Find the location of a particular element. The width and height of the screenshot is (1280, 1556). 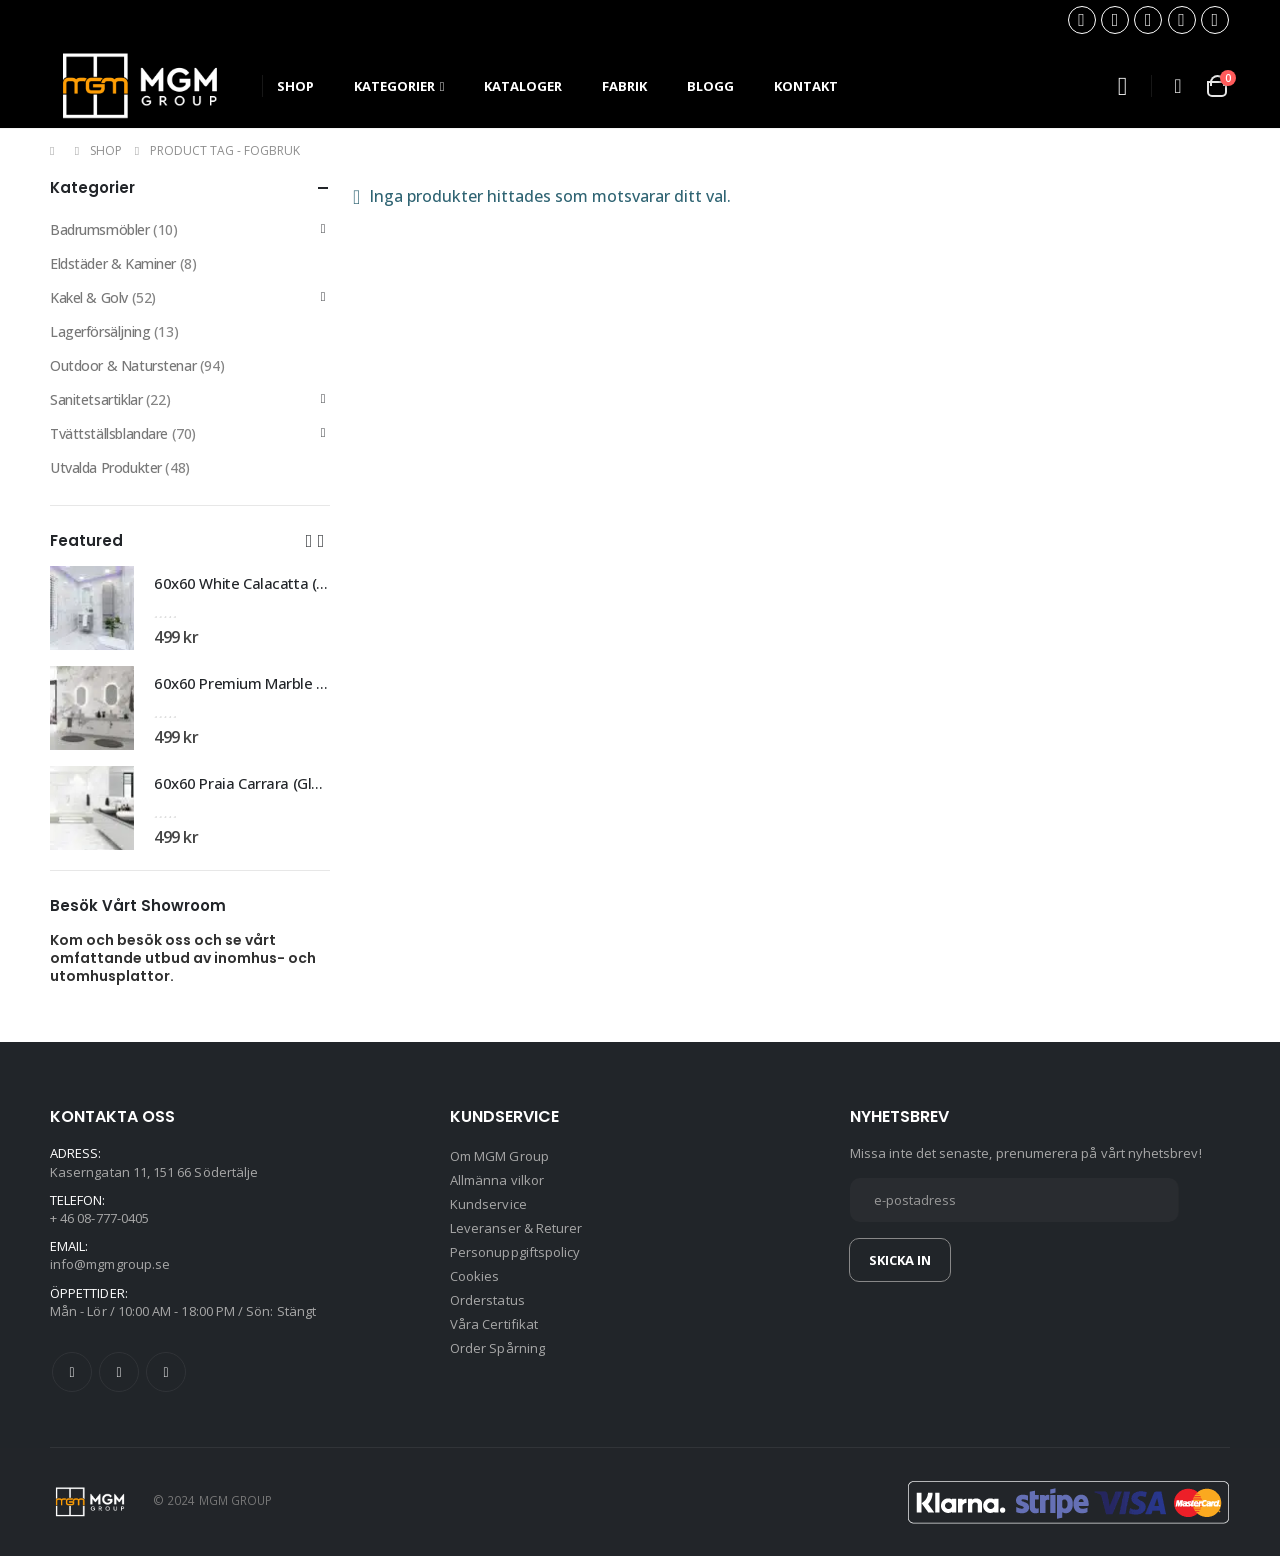

Instagram is located at coordinates (166, 1372).